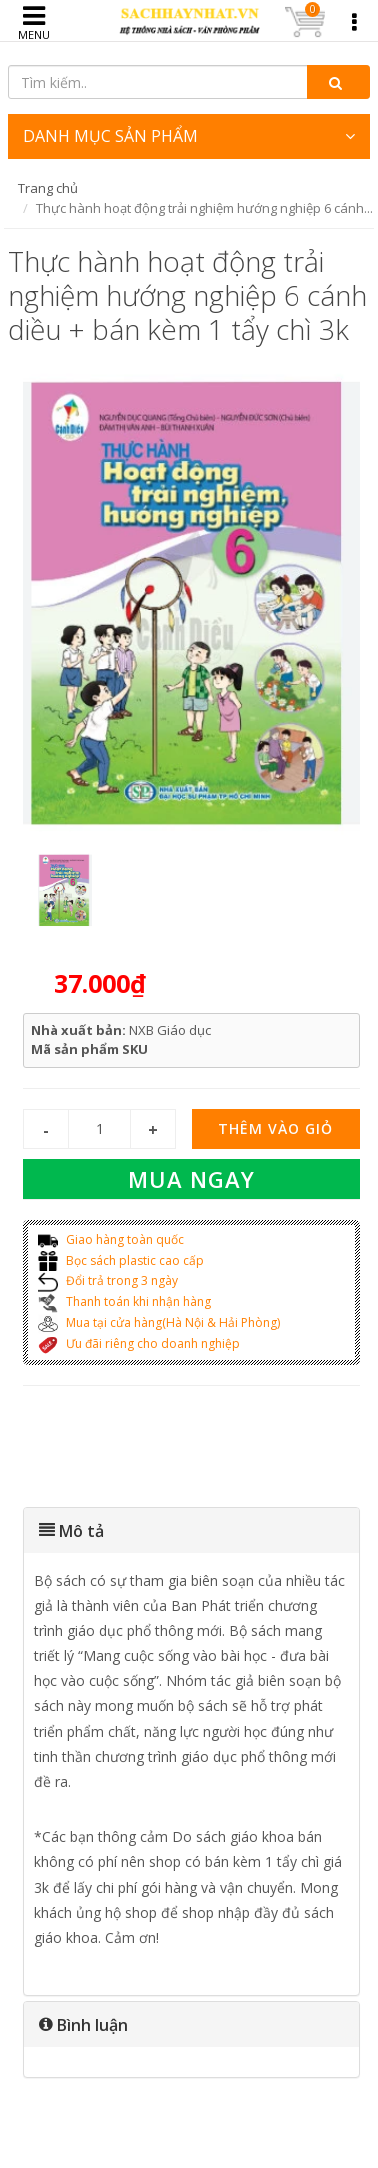  What do you see at coordinates (191, 1179) in the screenshot?
I see `Mua ngay` at bounding box center [191, 1179].